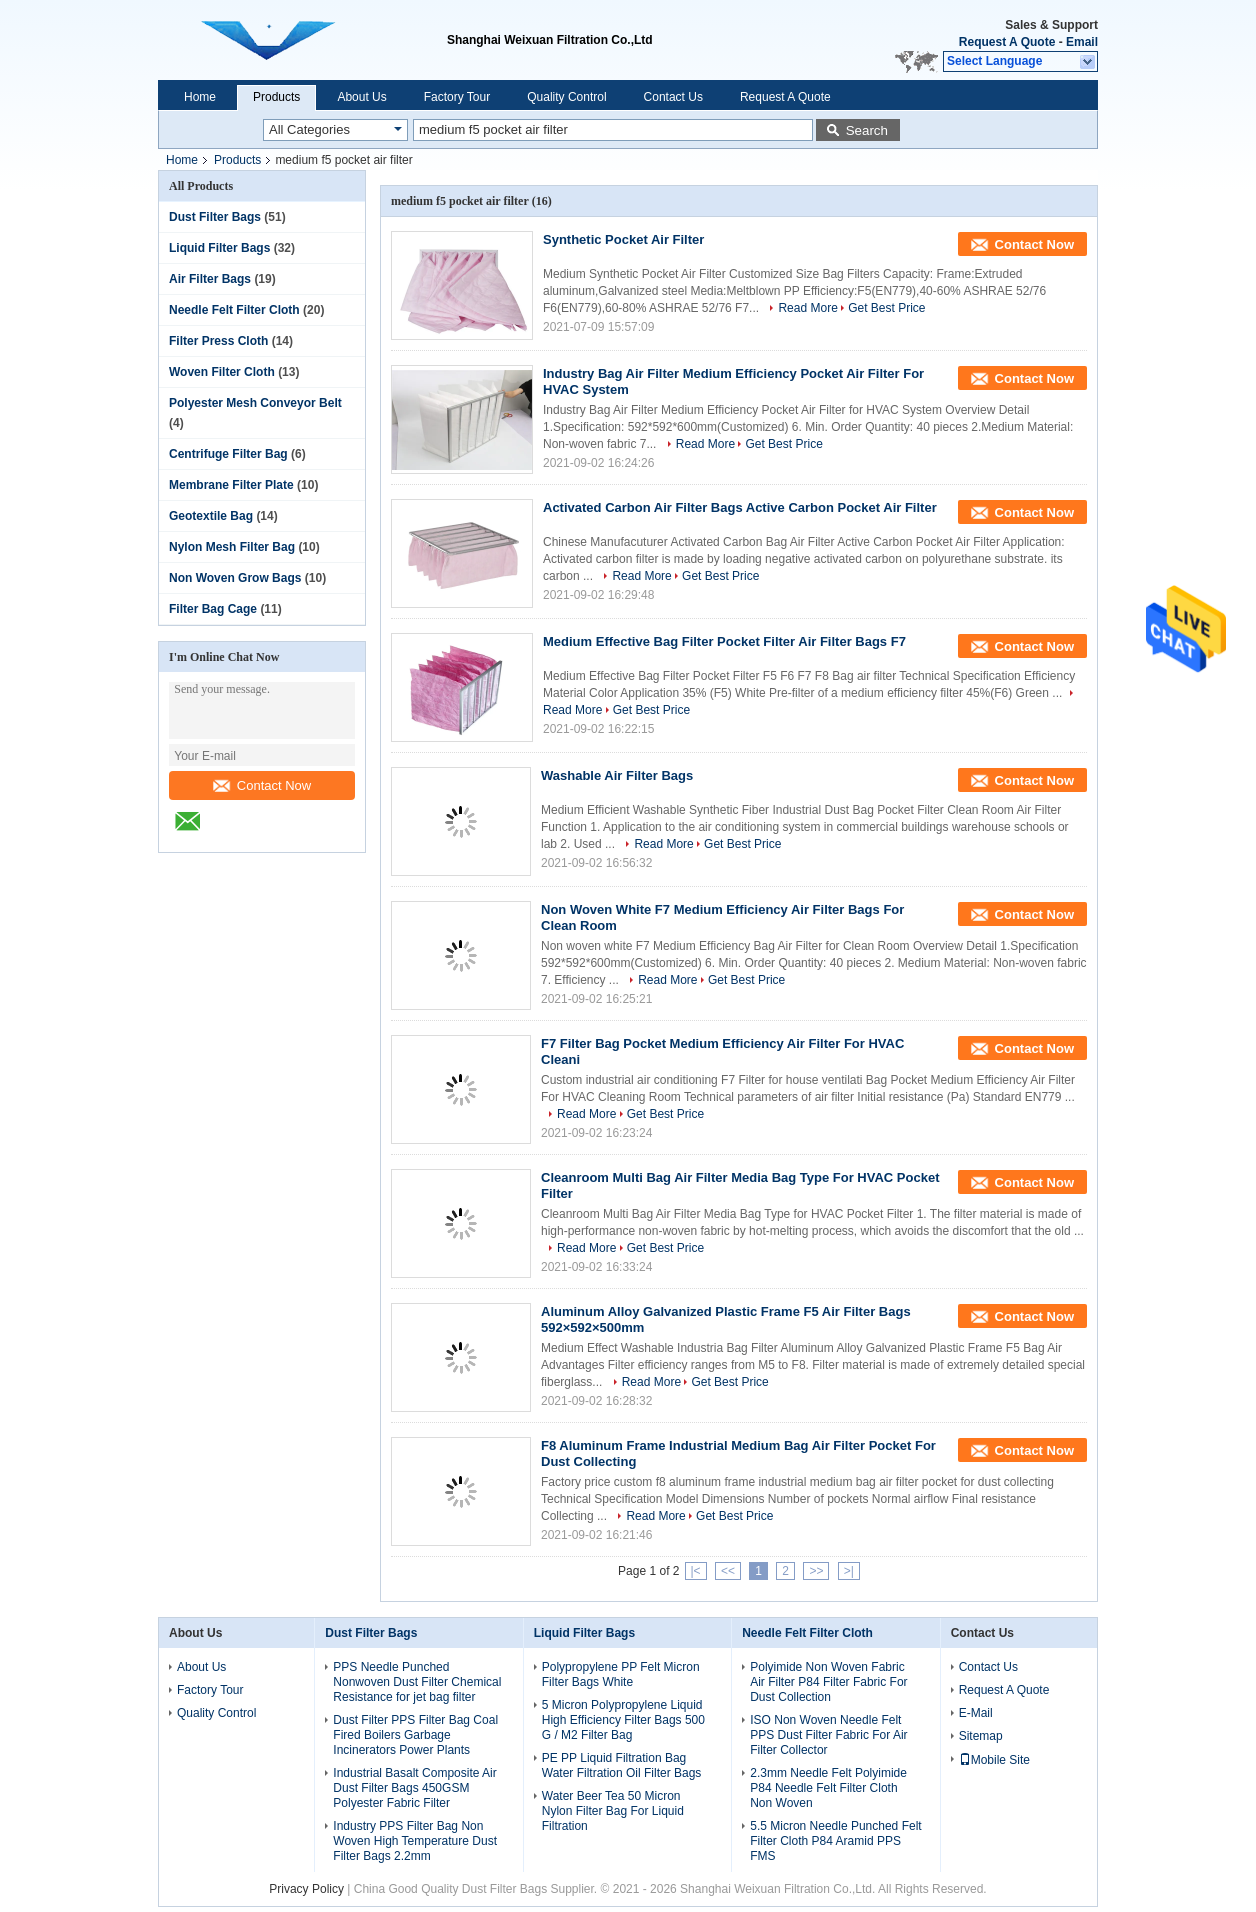 The image size is (1256, 1912). I want to click on Nylon Mesh Filter Bag, so click(232, 547).